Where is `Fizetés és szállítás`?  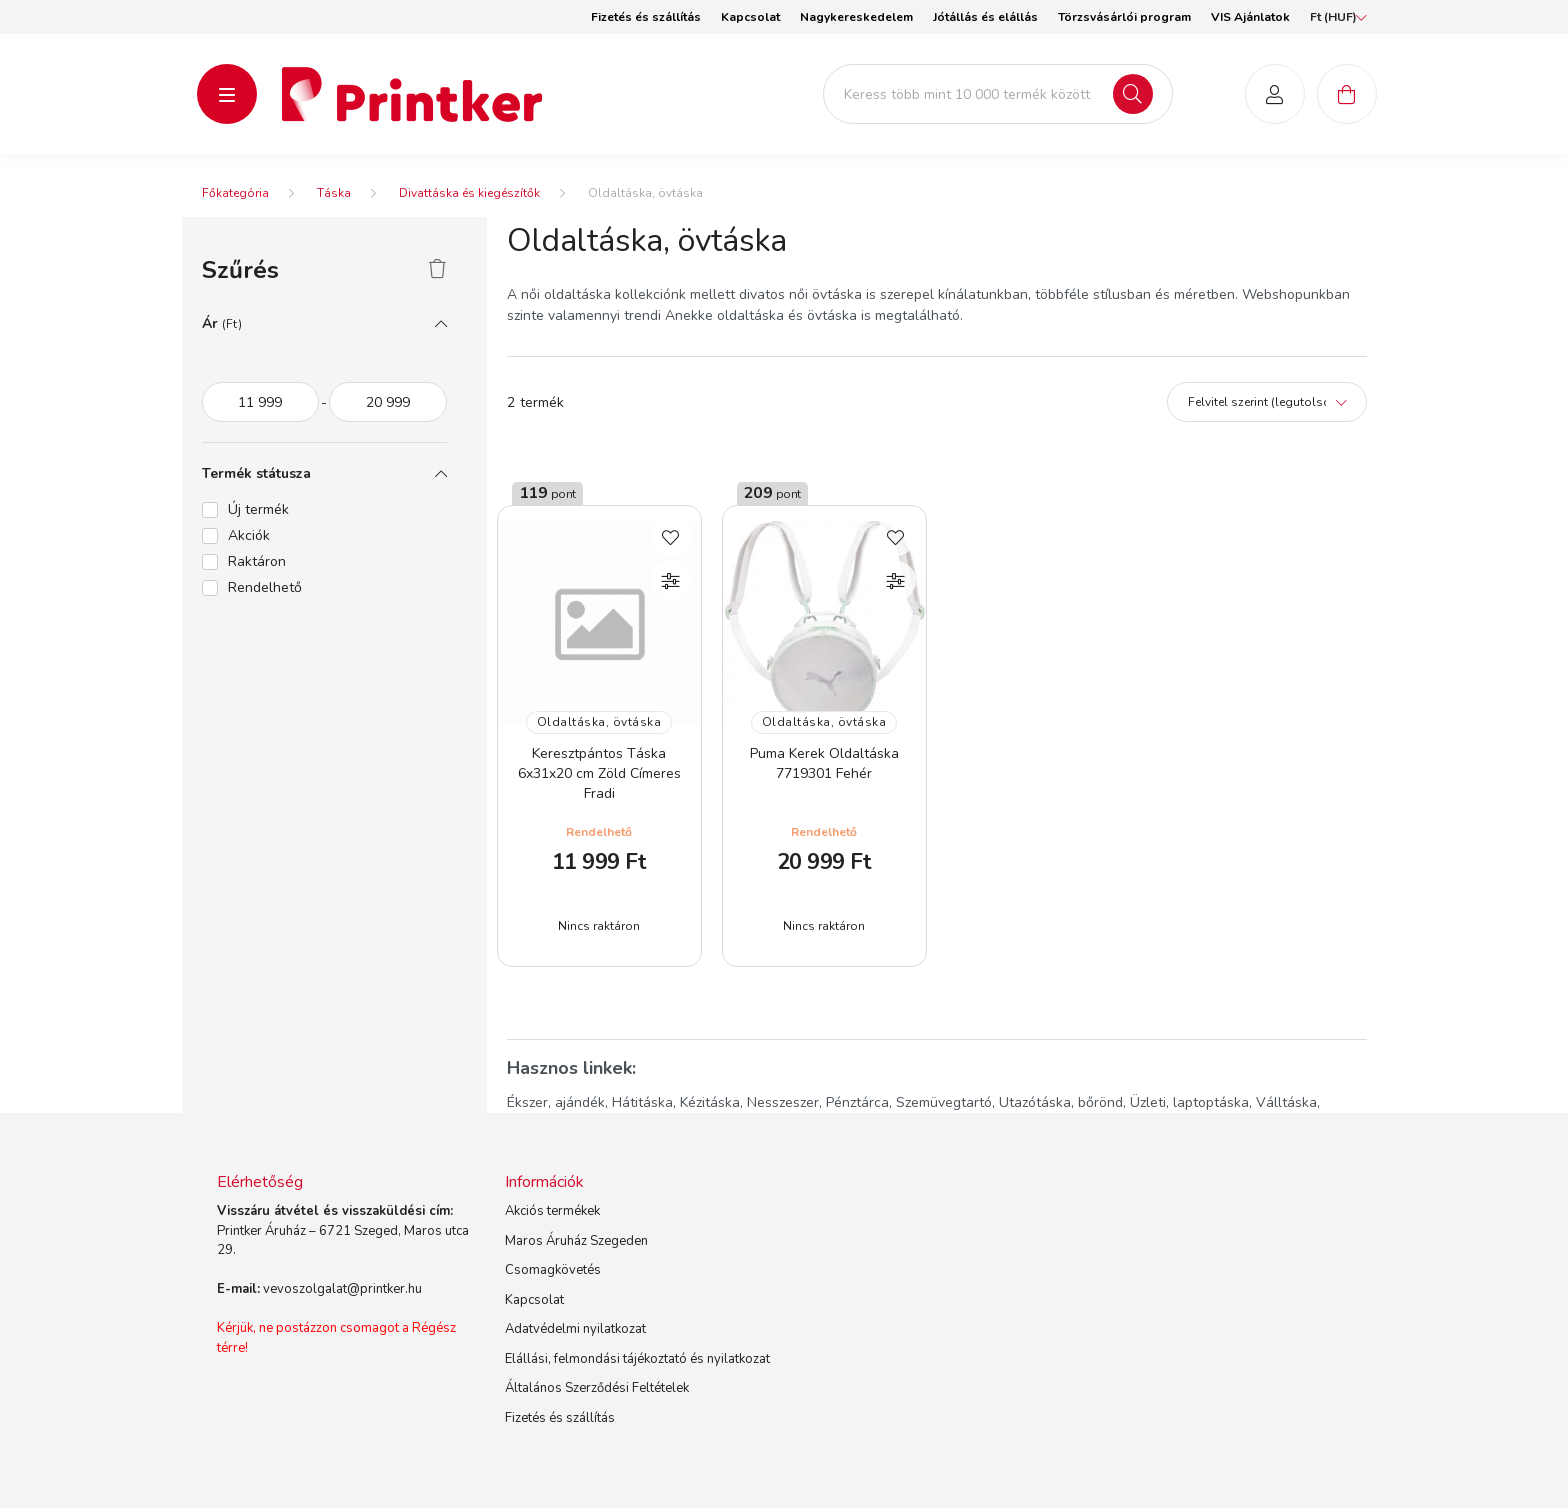
Fizetés és szállítás is located at coordinates (646, 17).